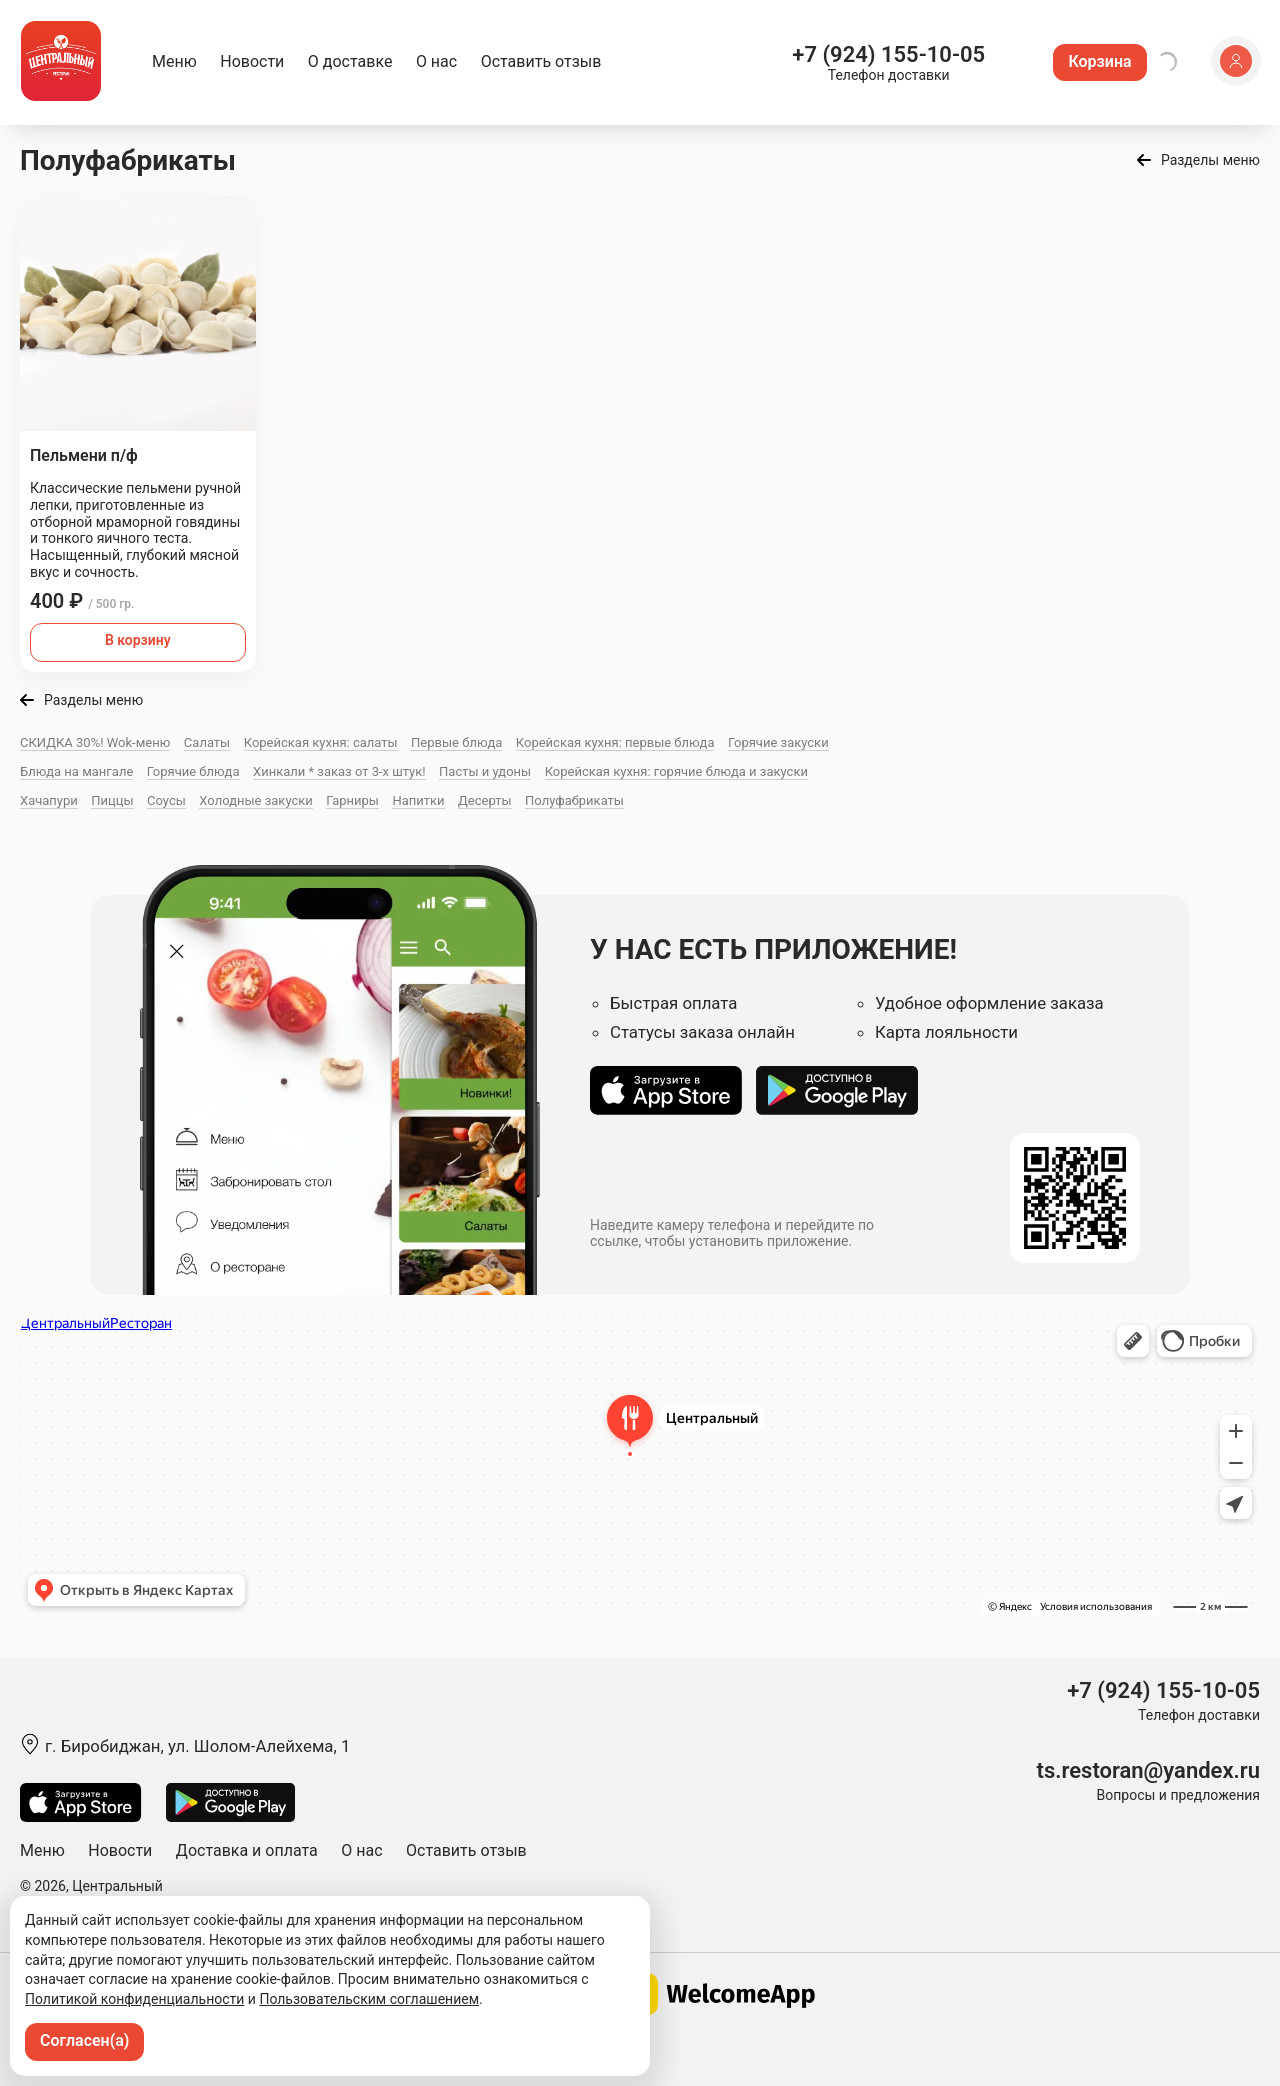  I want to click on Корзина, so click(1099, 61).